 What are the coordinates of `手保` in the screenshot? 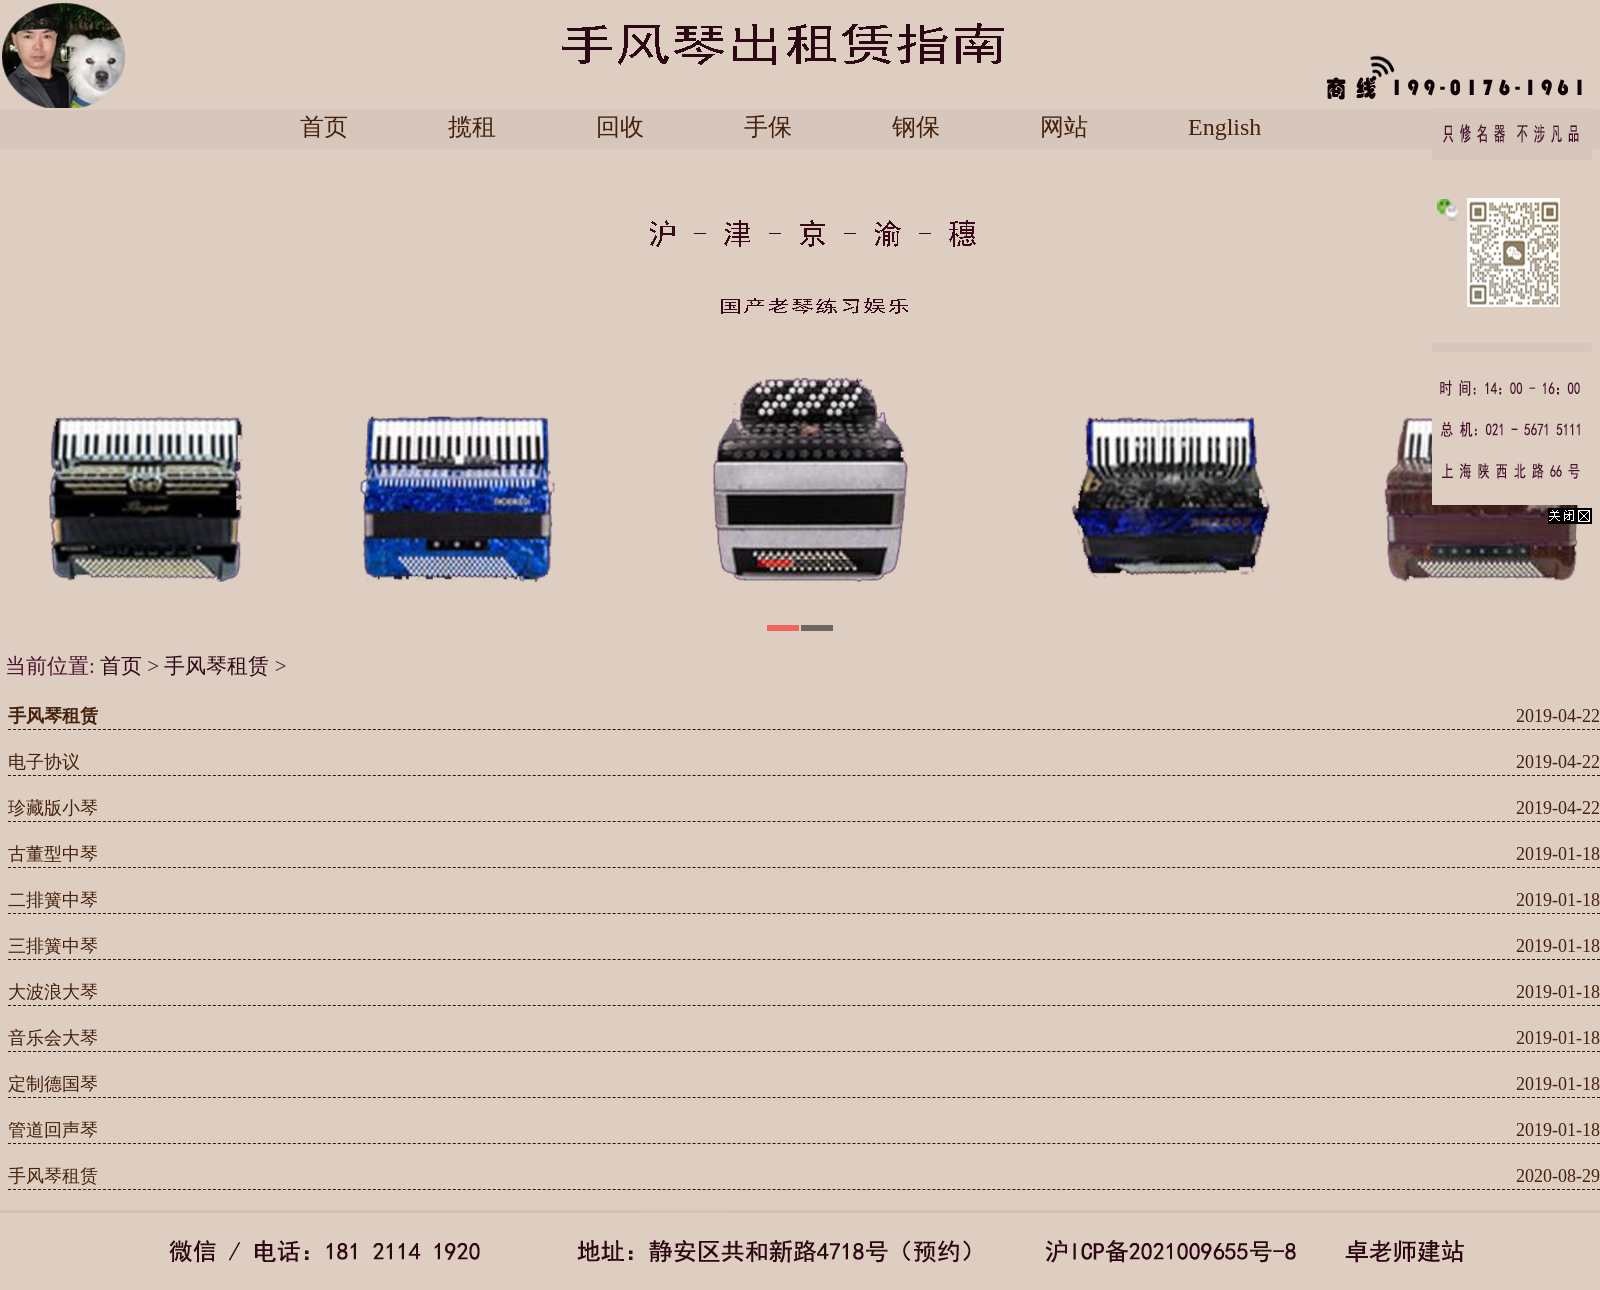 It's located at (768, 127).